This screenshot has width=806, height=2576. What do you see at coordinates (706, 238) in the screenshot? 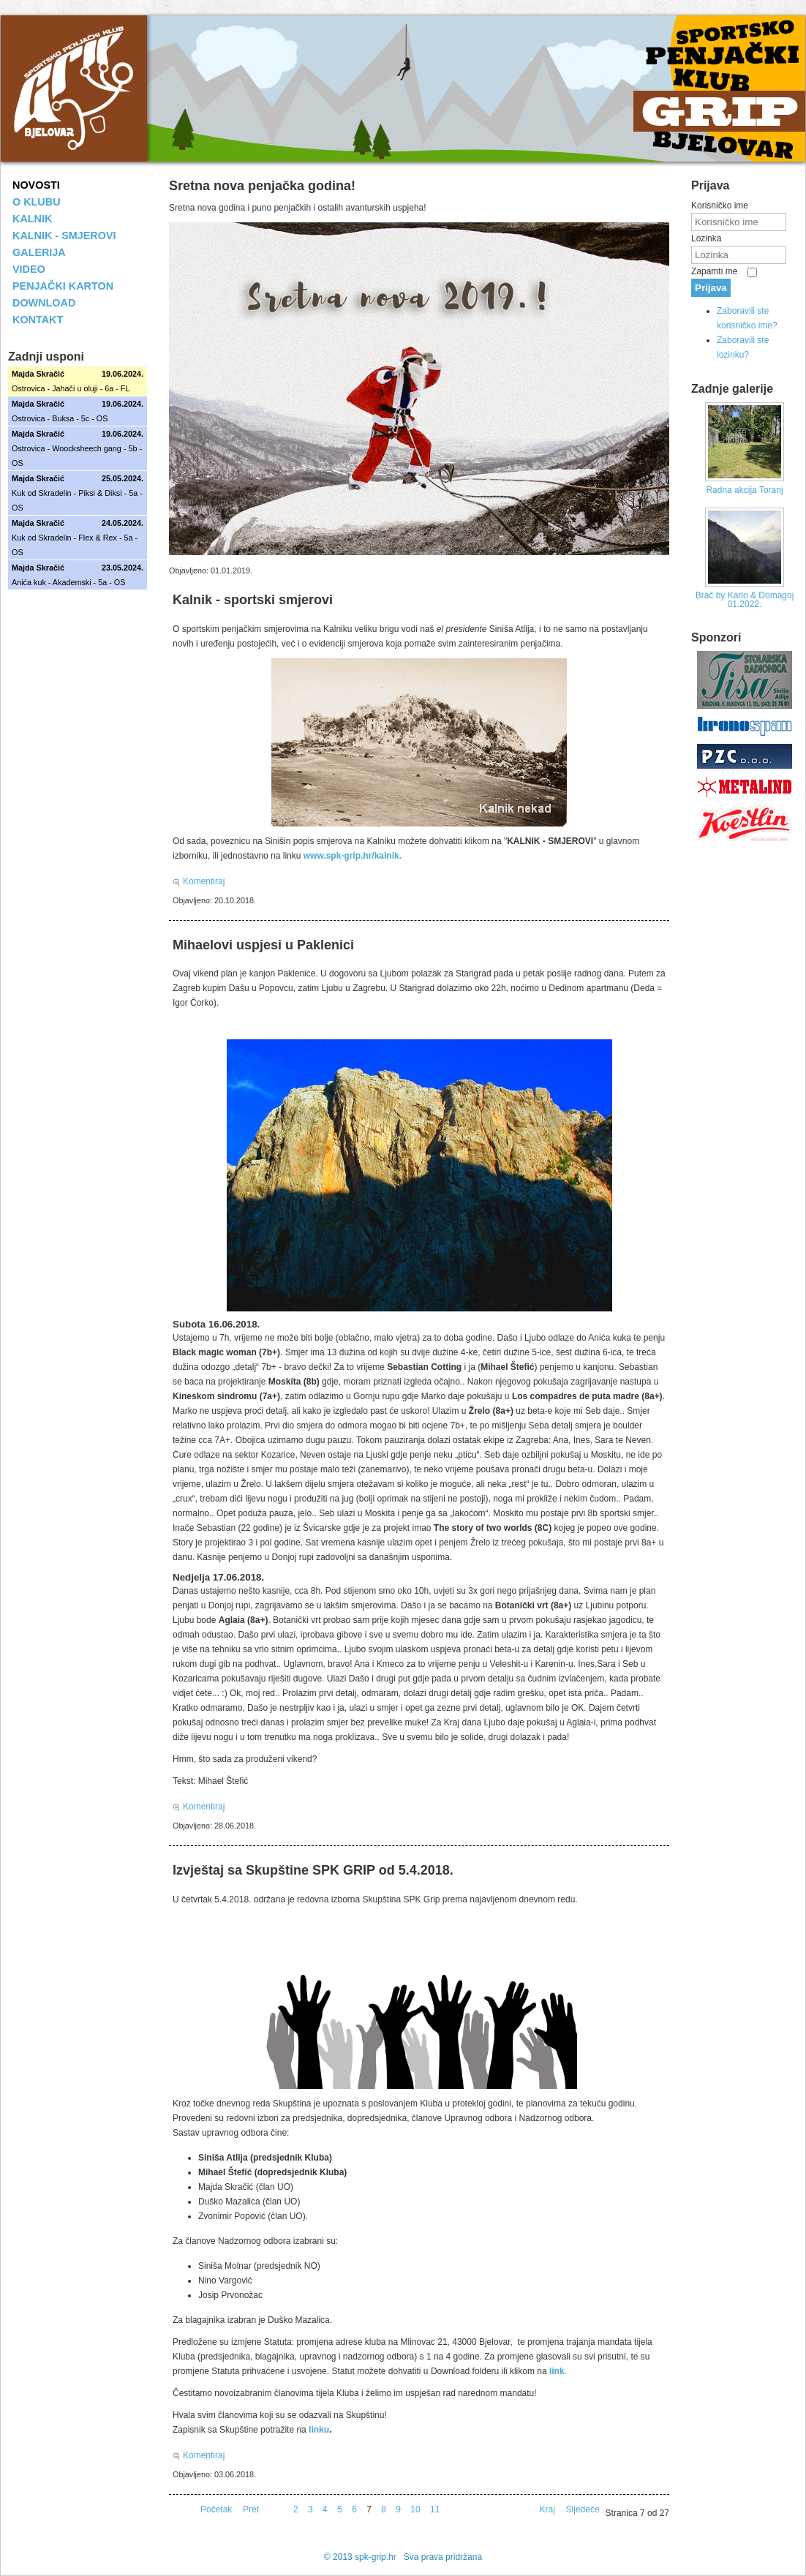
I see `Lozinka` at bounding box center [706, 238].